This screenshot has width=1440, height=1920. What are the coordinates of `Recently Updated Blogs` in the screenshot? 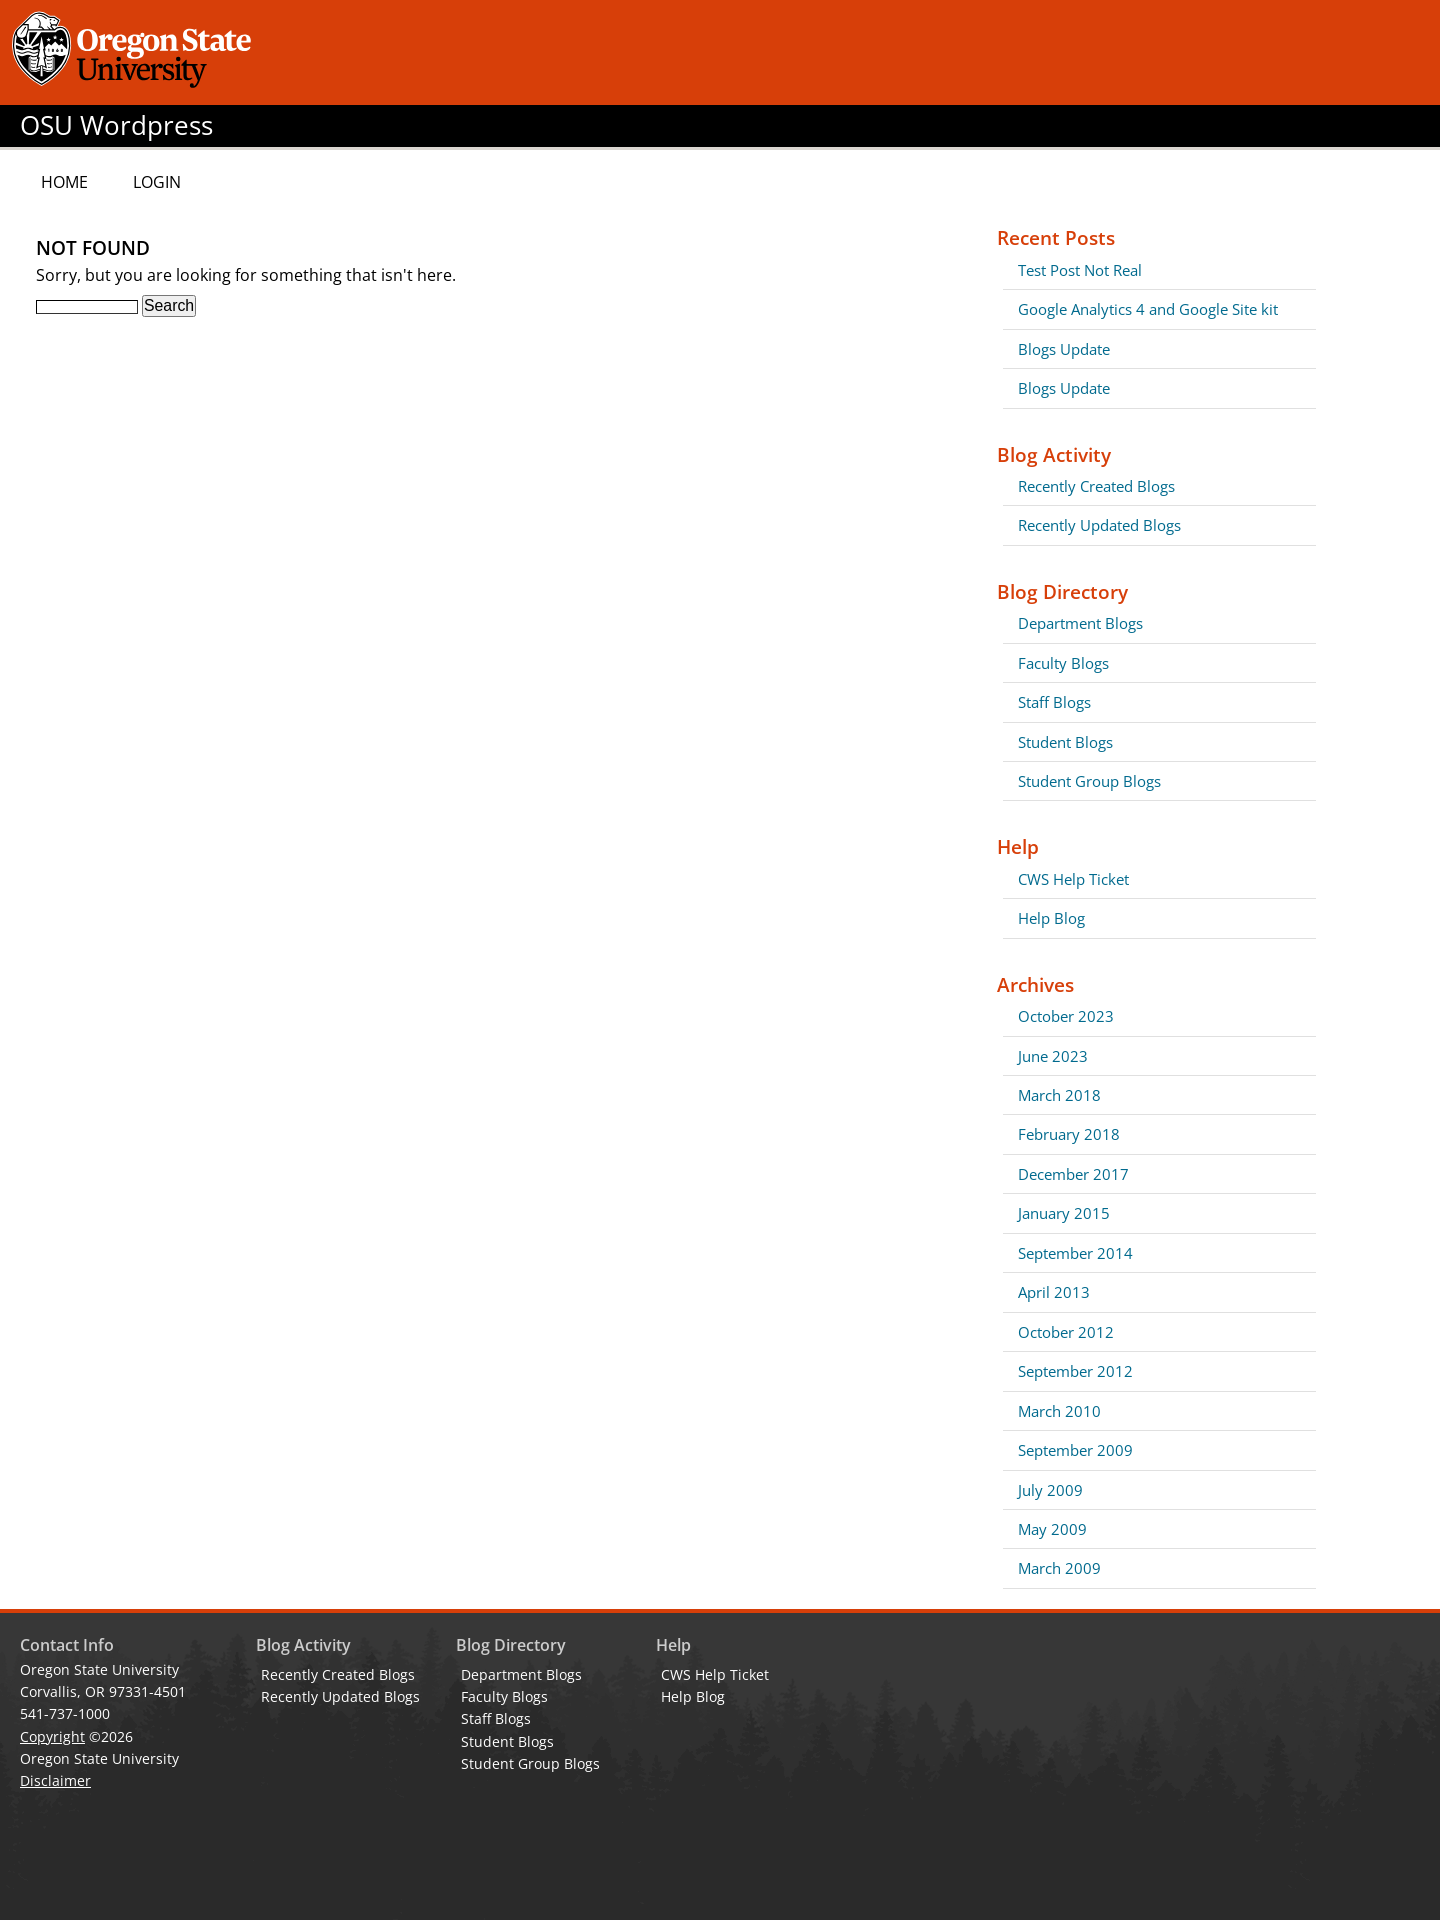 It's located at (1099, 525).